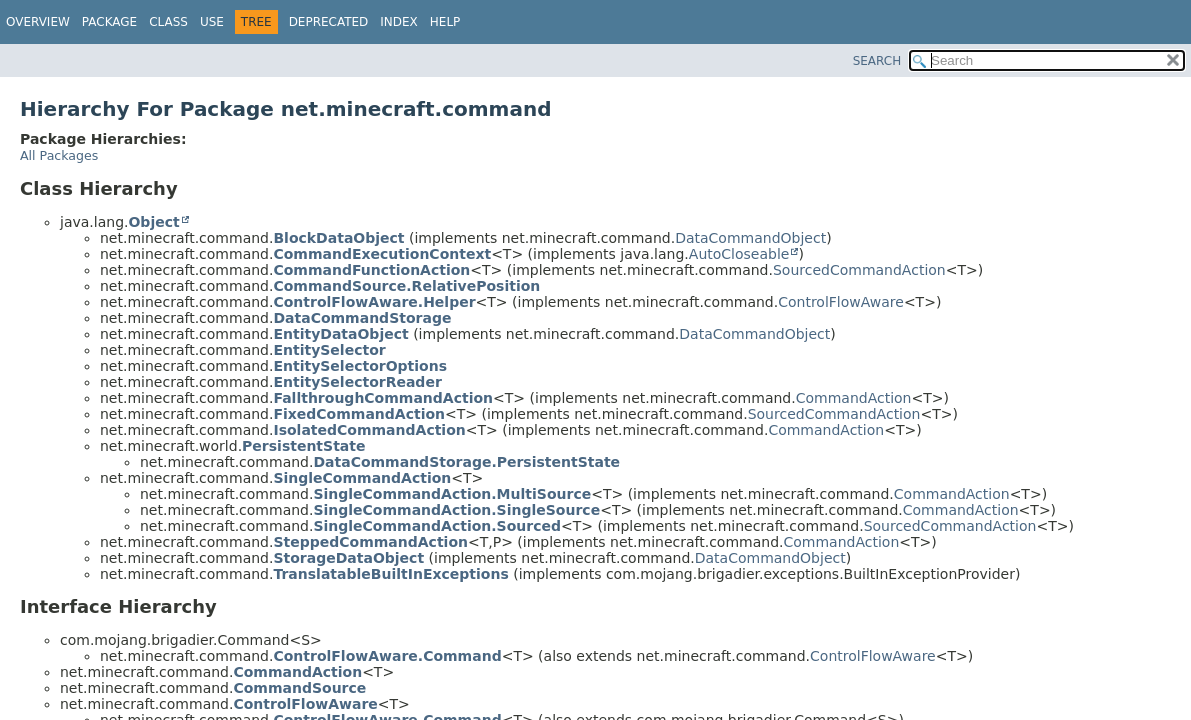 The width and height of the screenshot is (1191, 720). What do you see at coordinates (406, 286) in the screenshot?
I see `CommandSource.RelativePosition` at bounding box center [406, 286].